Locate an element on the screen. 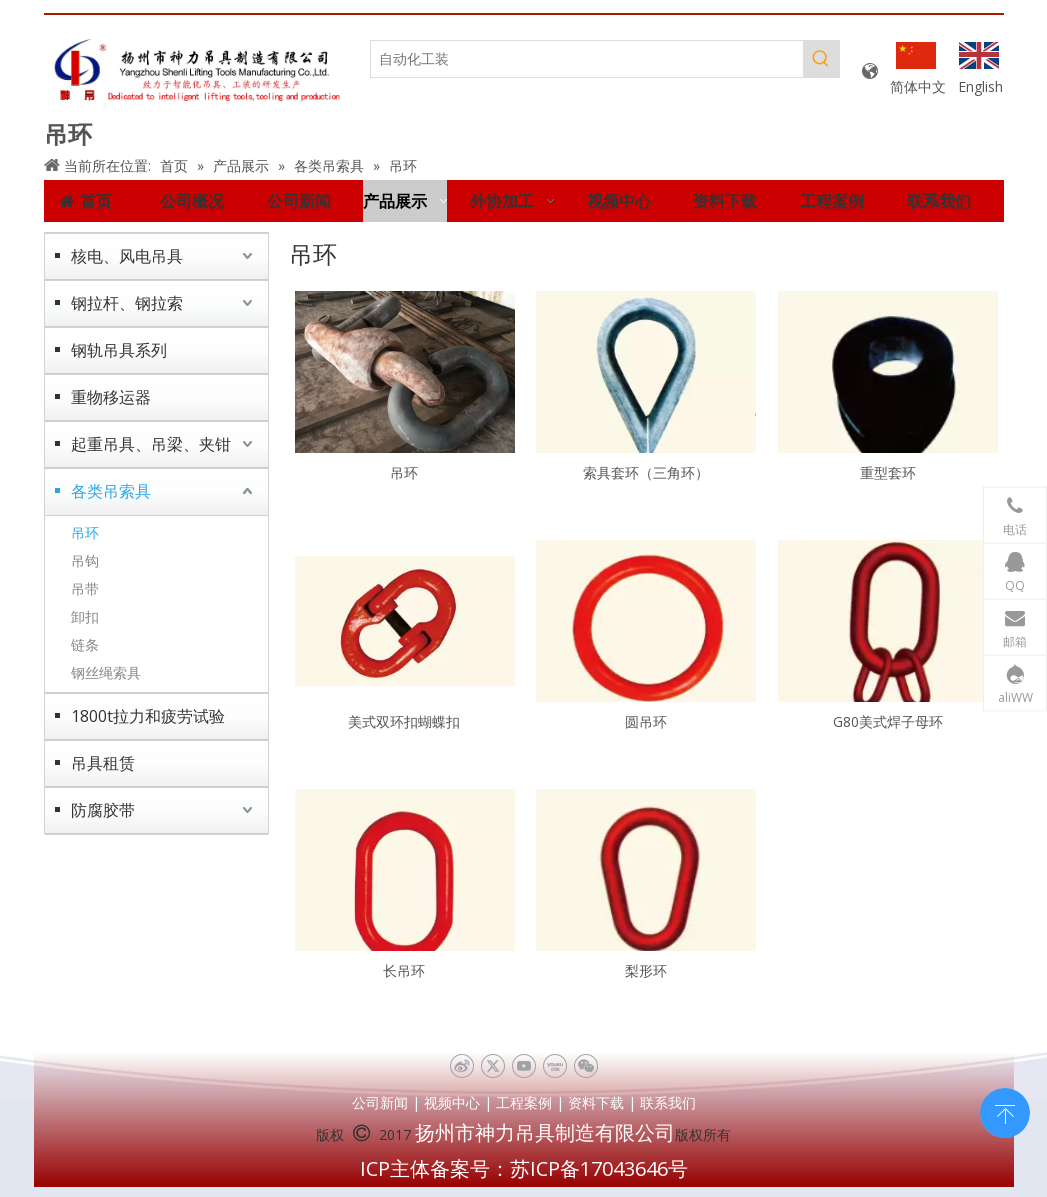 The width and height of the screenshot is (1047, 1197). [Twitter] is located at coordinates (492, 1066).